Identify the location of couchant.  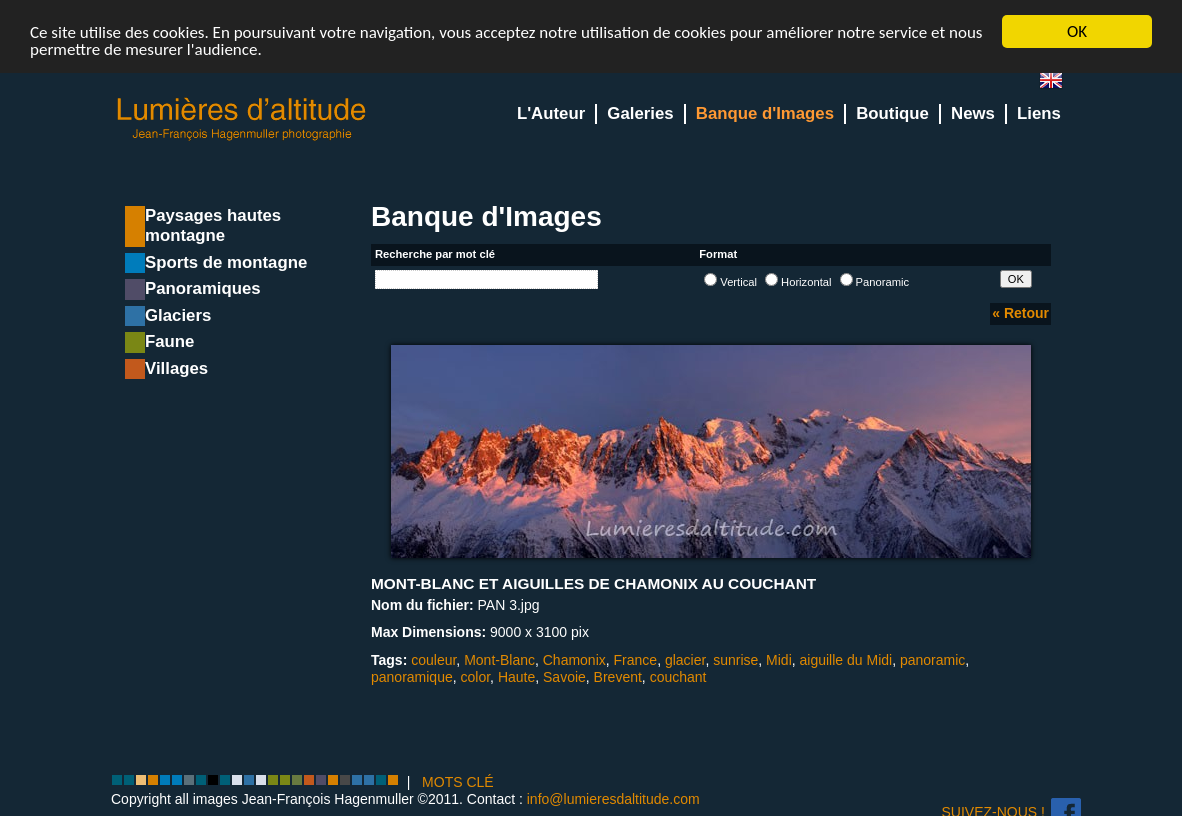
(678, 677).